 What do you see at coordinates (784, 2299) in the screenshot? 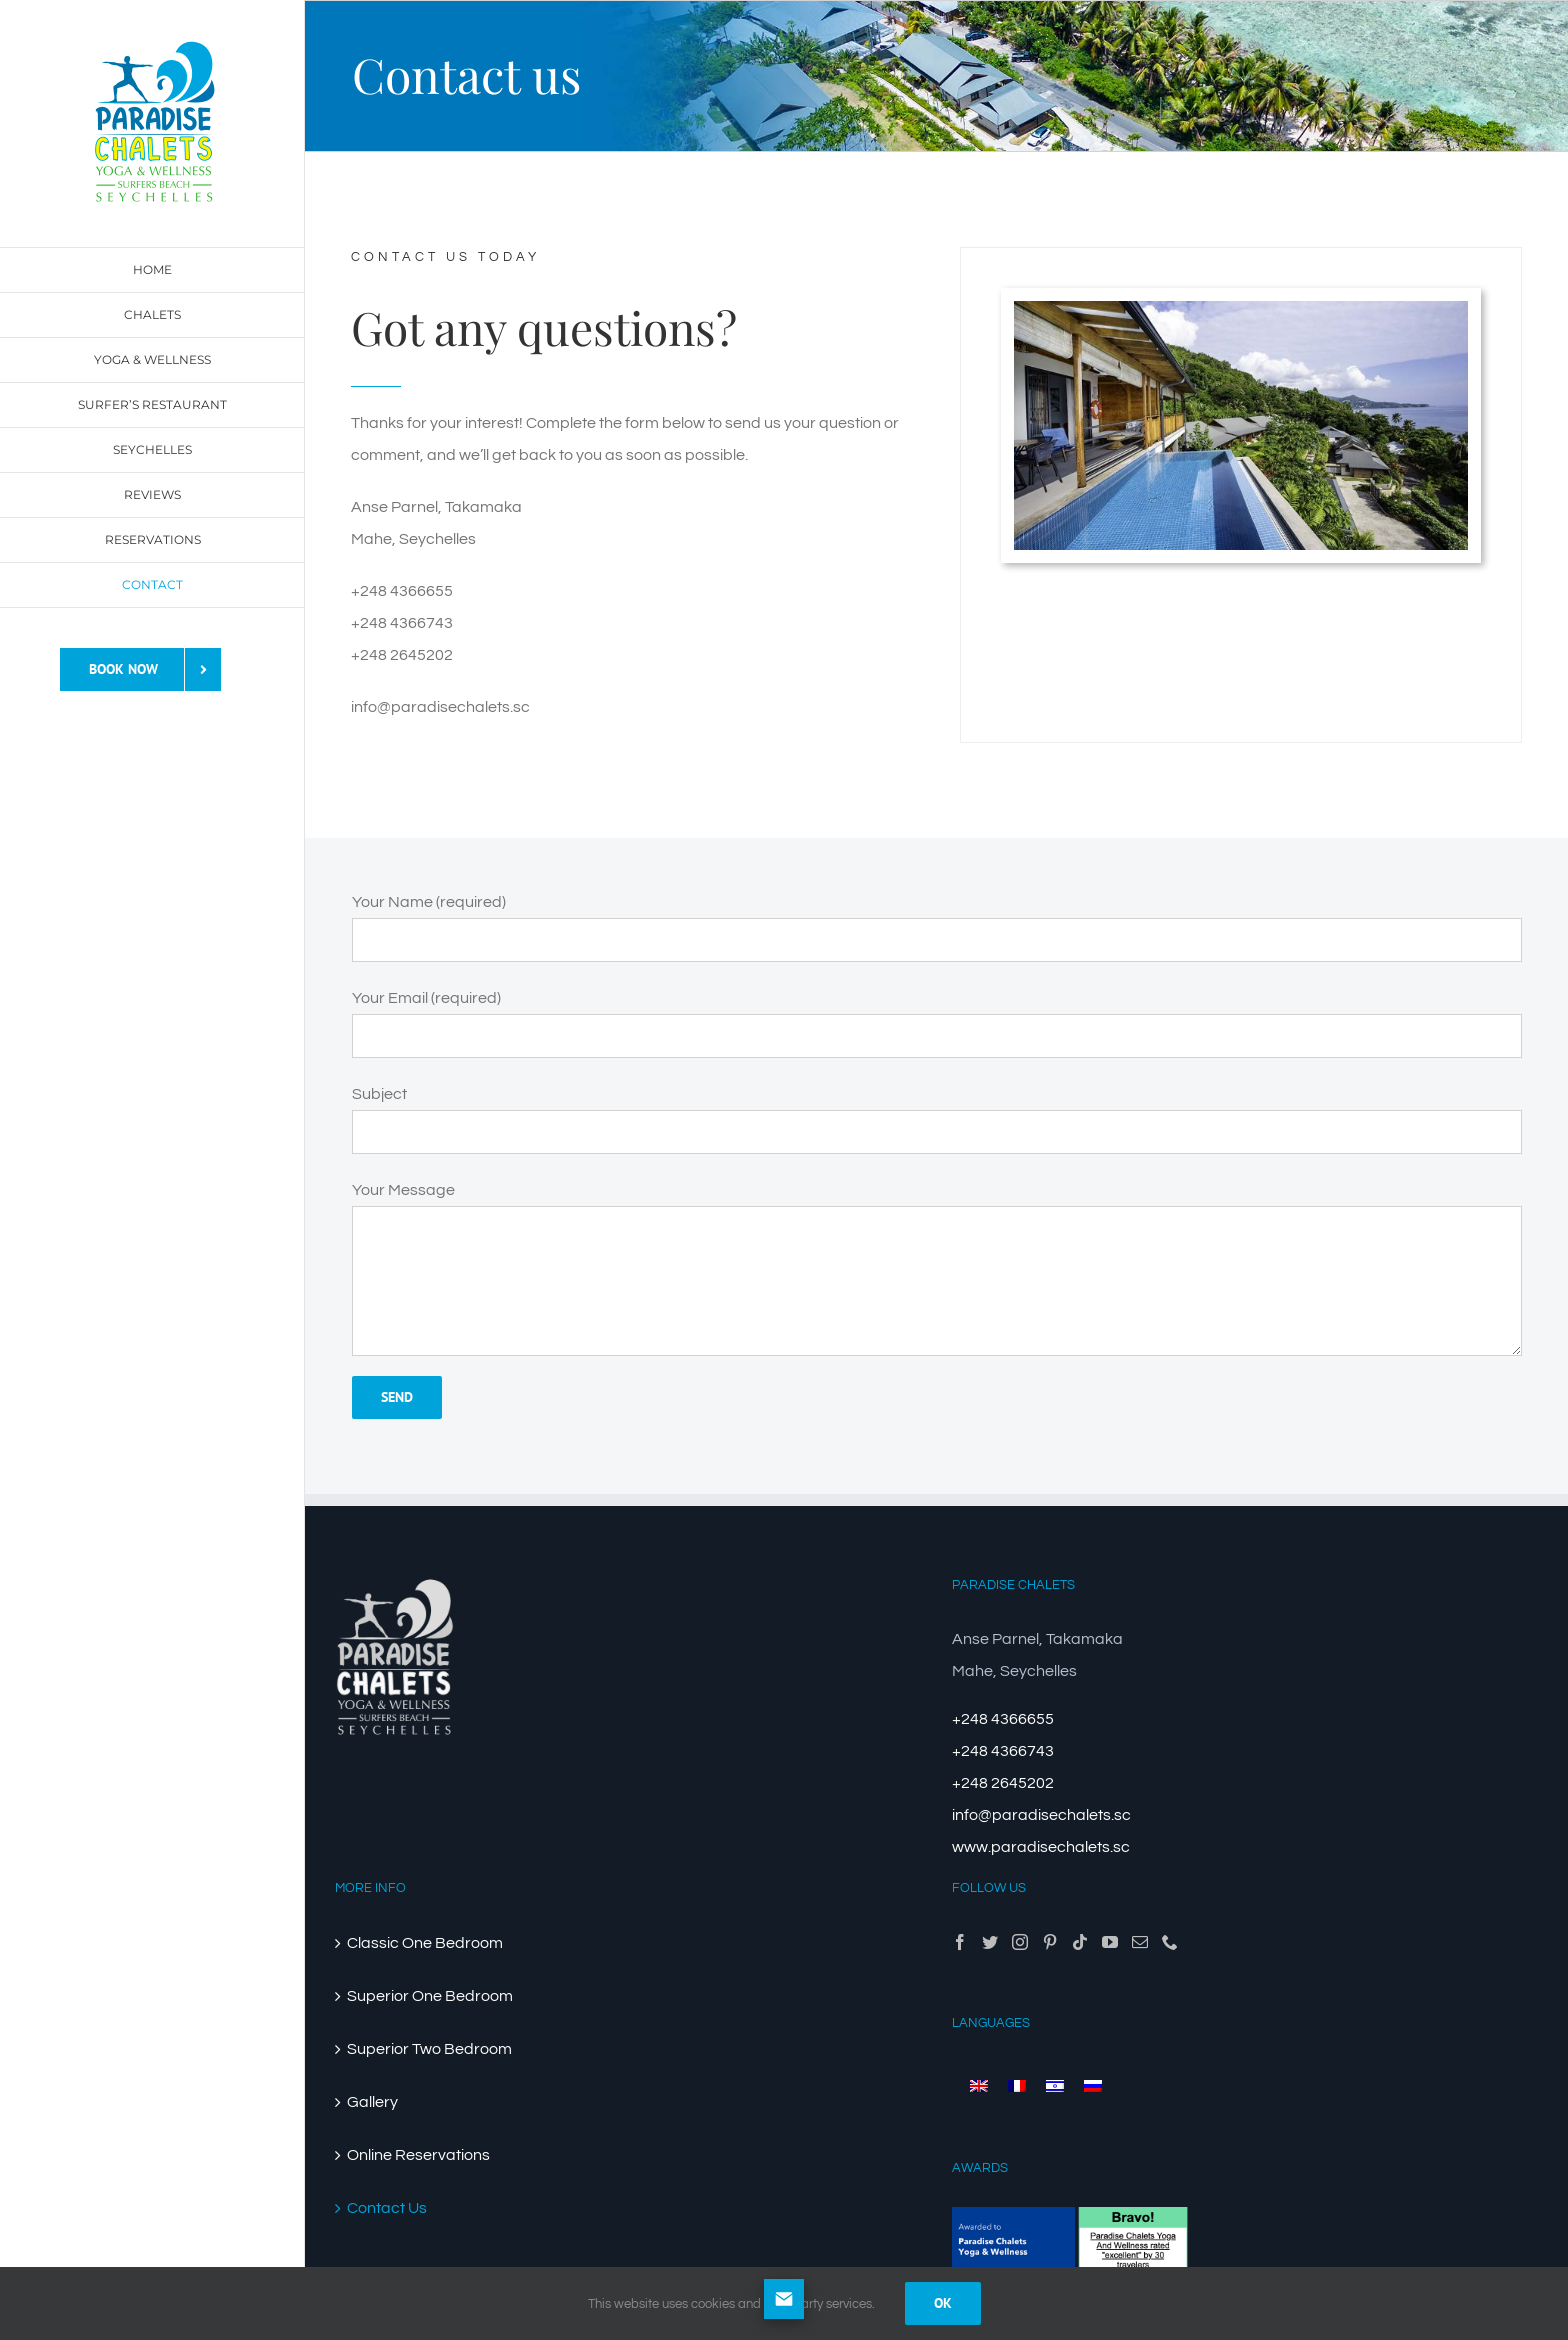
I see `[Open form panel]` at bounding box center [784, 2299].